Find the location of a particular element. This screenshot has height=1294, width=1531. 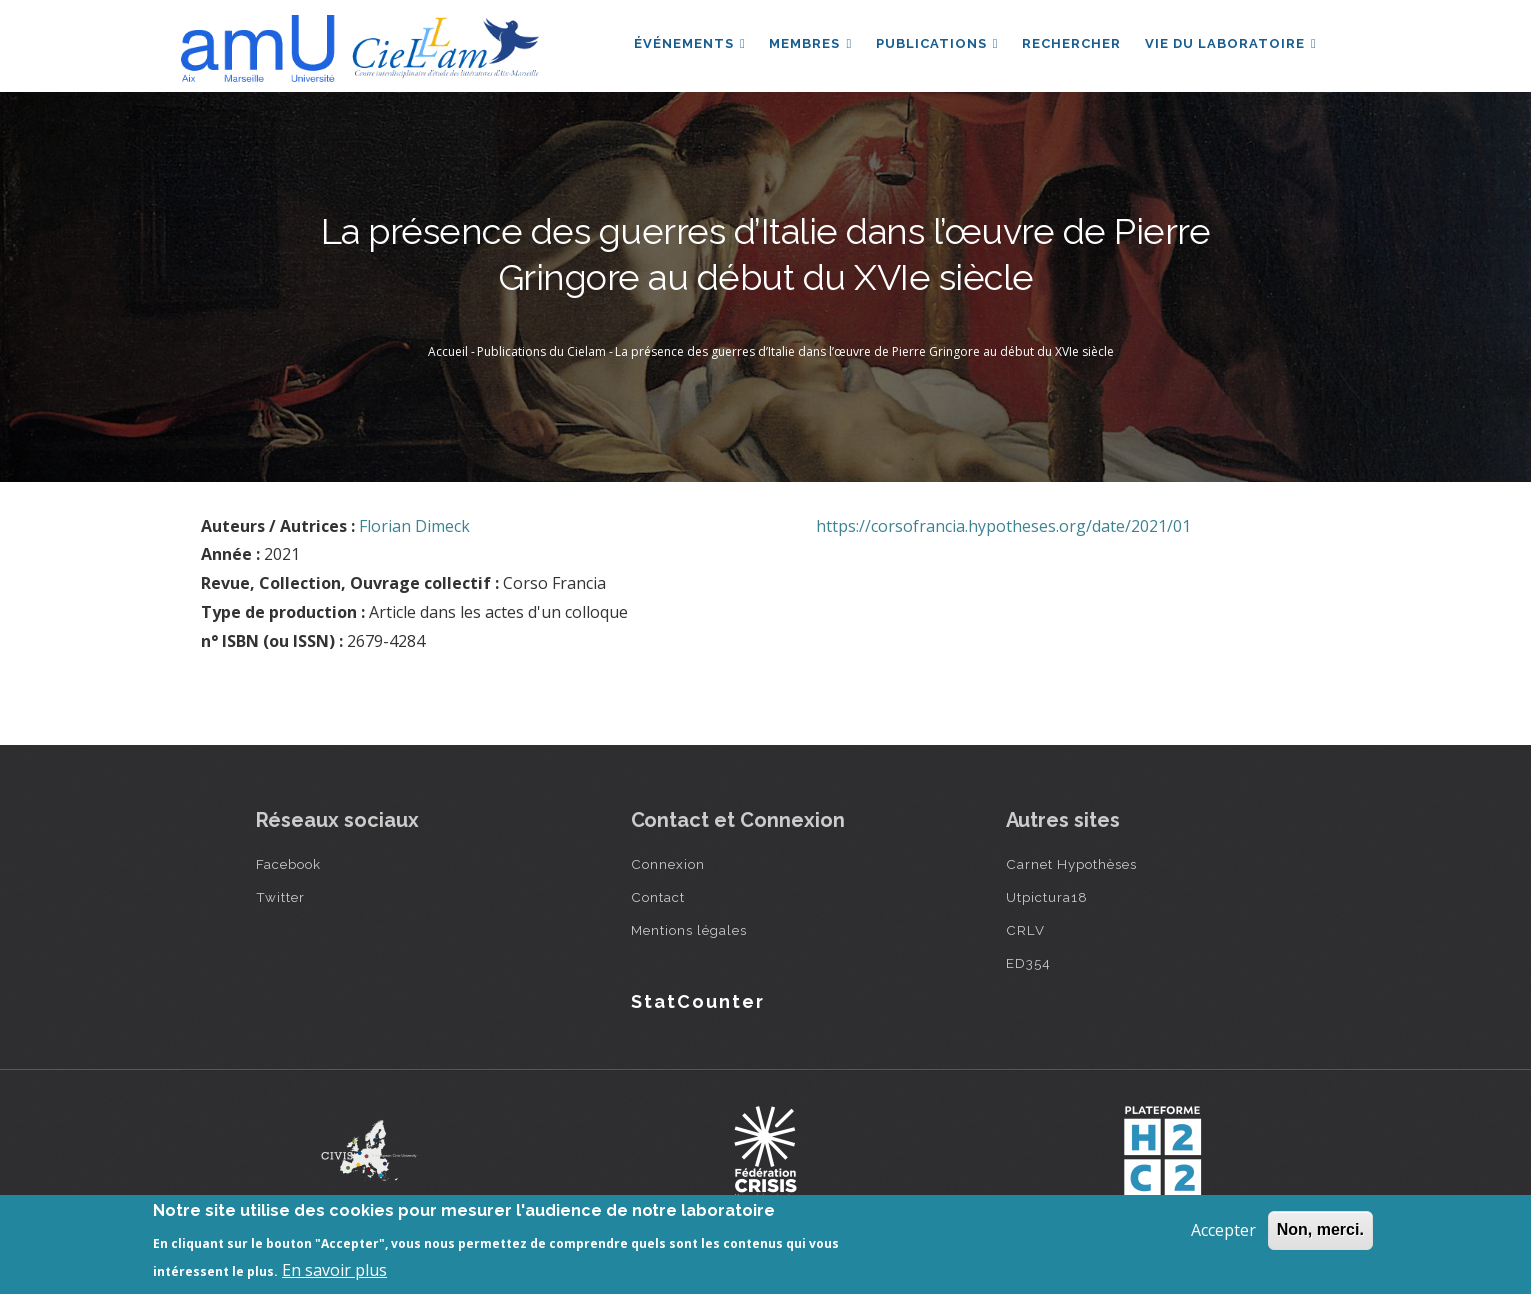

Connexion is located at coordinates (668, 864).